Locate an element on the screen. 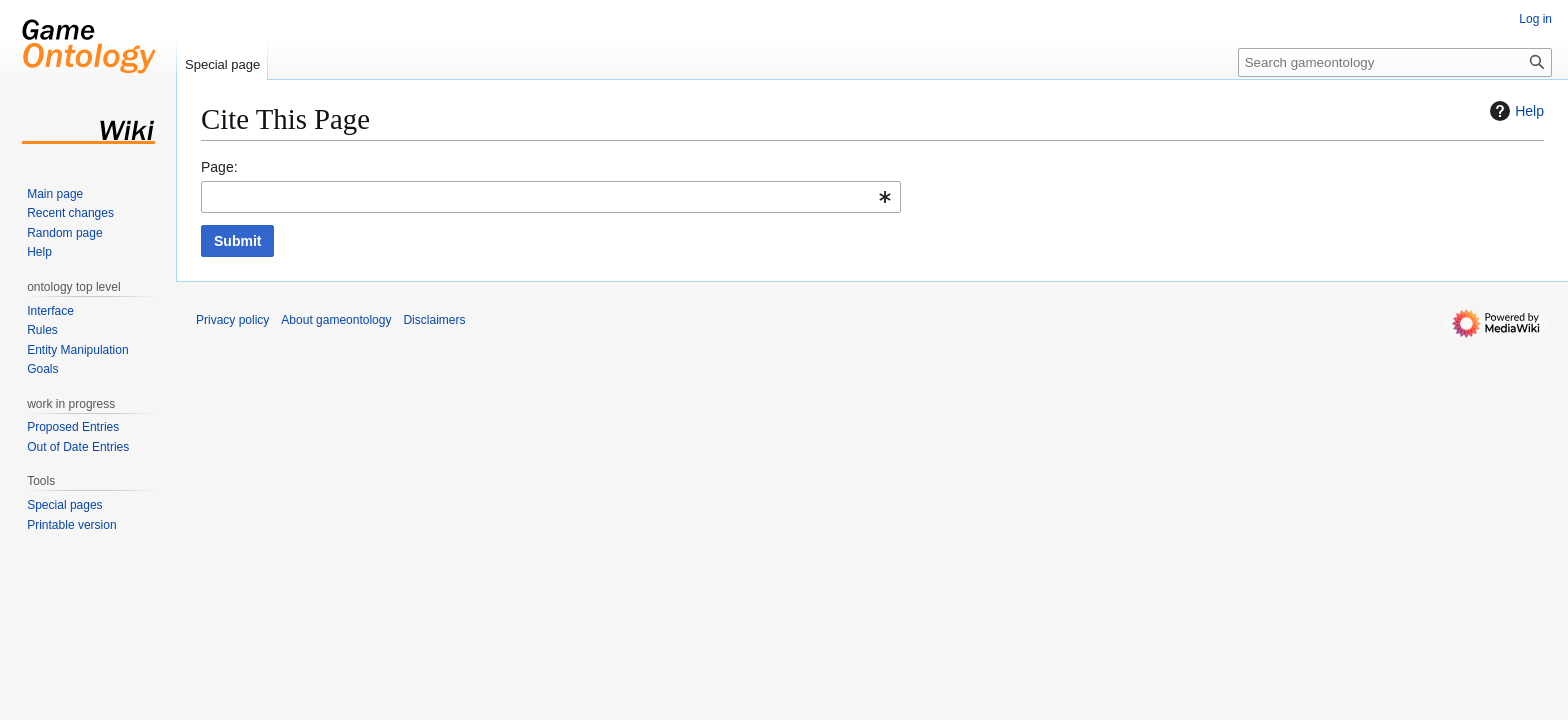 This screenshot has width=1568, height=720. [Search gameontology] is located at coordinates (1395, 62).